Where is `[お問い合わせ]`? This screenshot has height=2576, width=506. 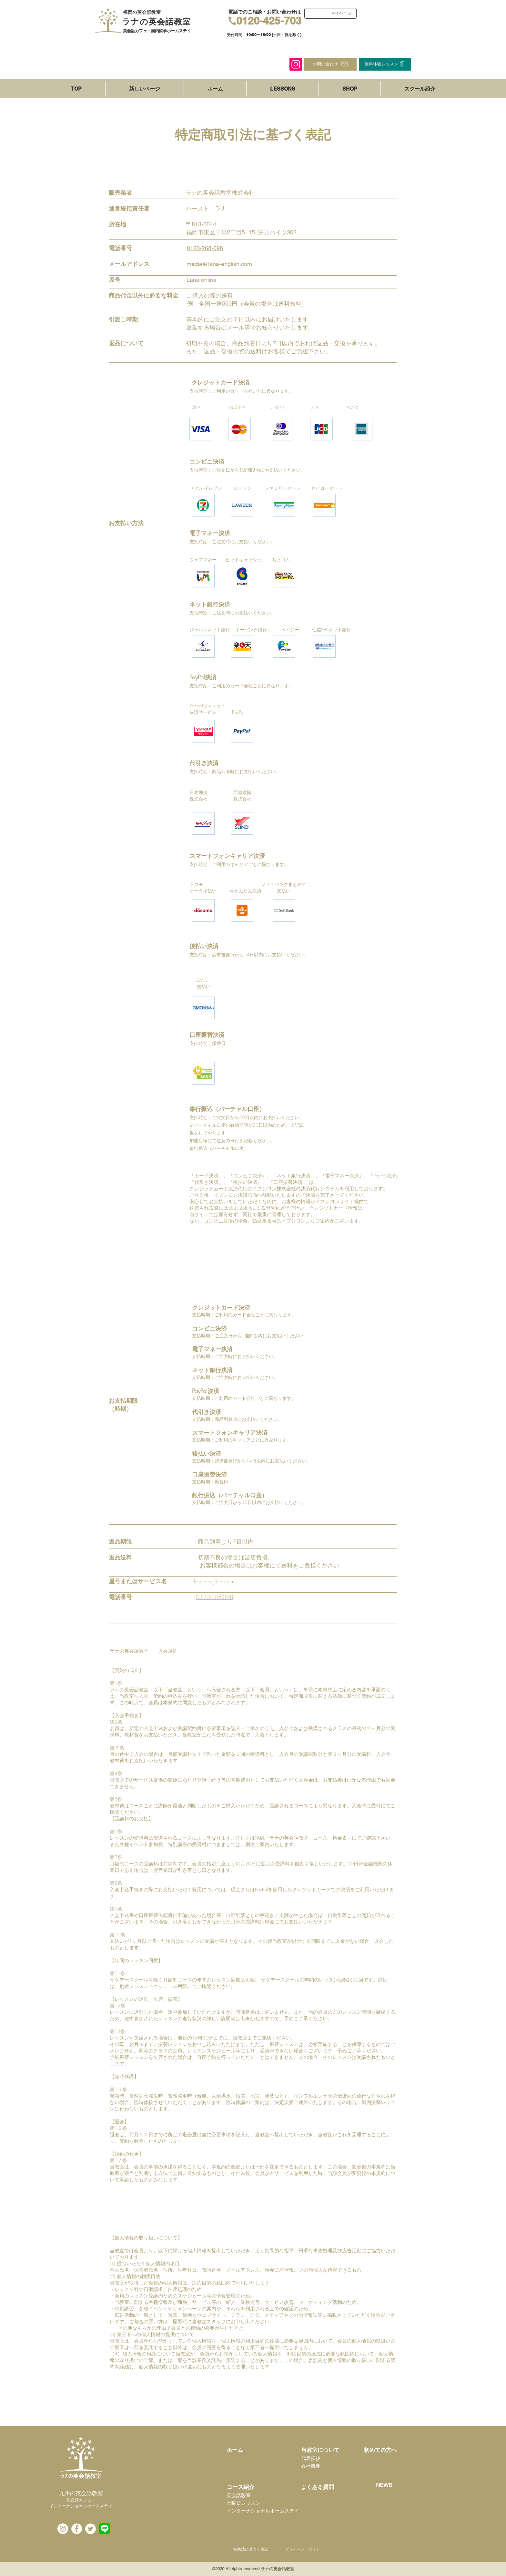 [お問い合わせ] is located at coordinates (330, 64).